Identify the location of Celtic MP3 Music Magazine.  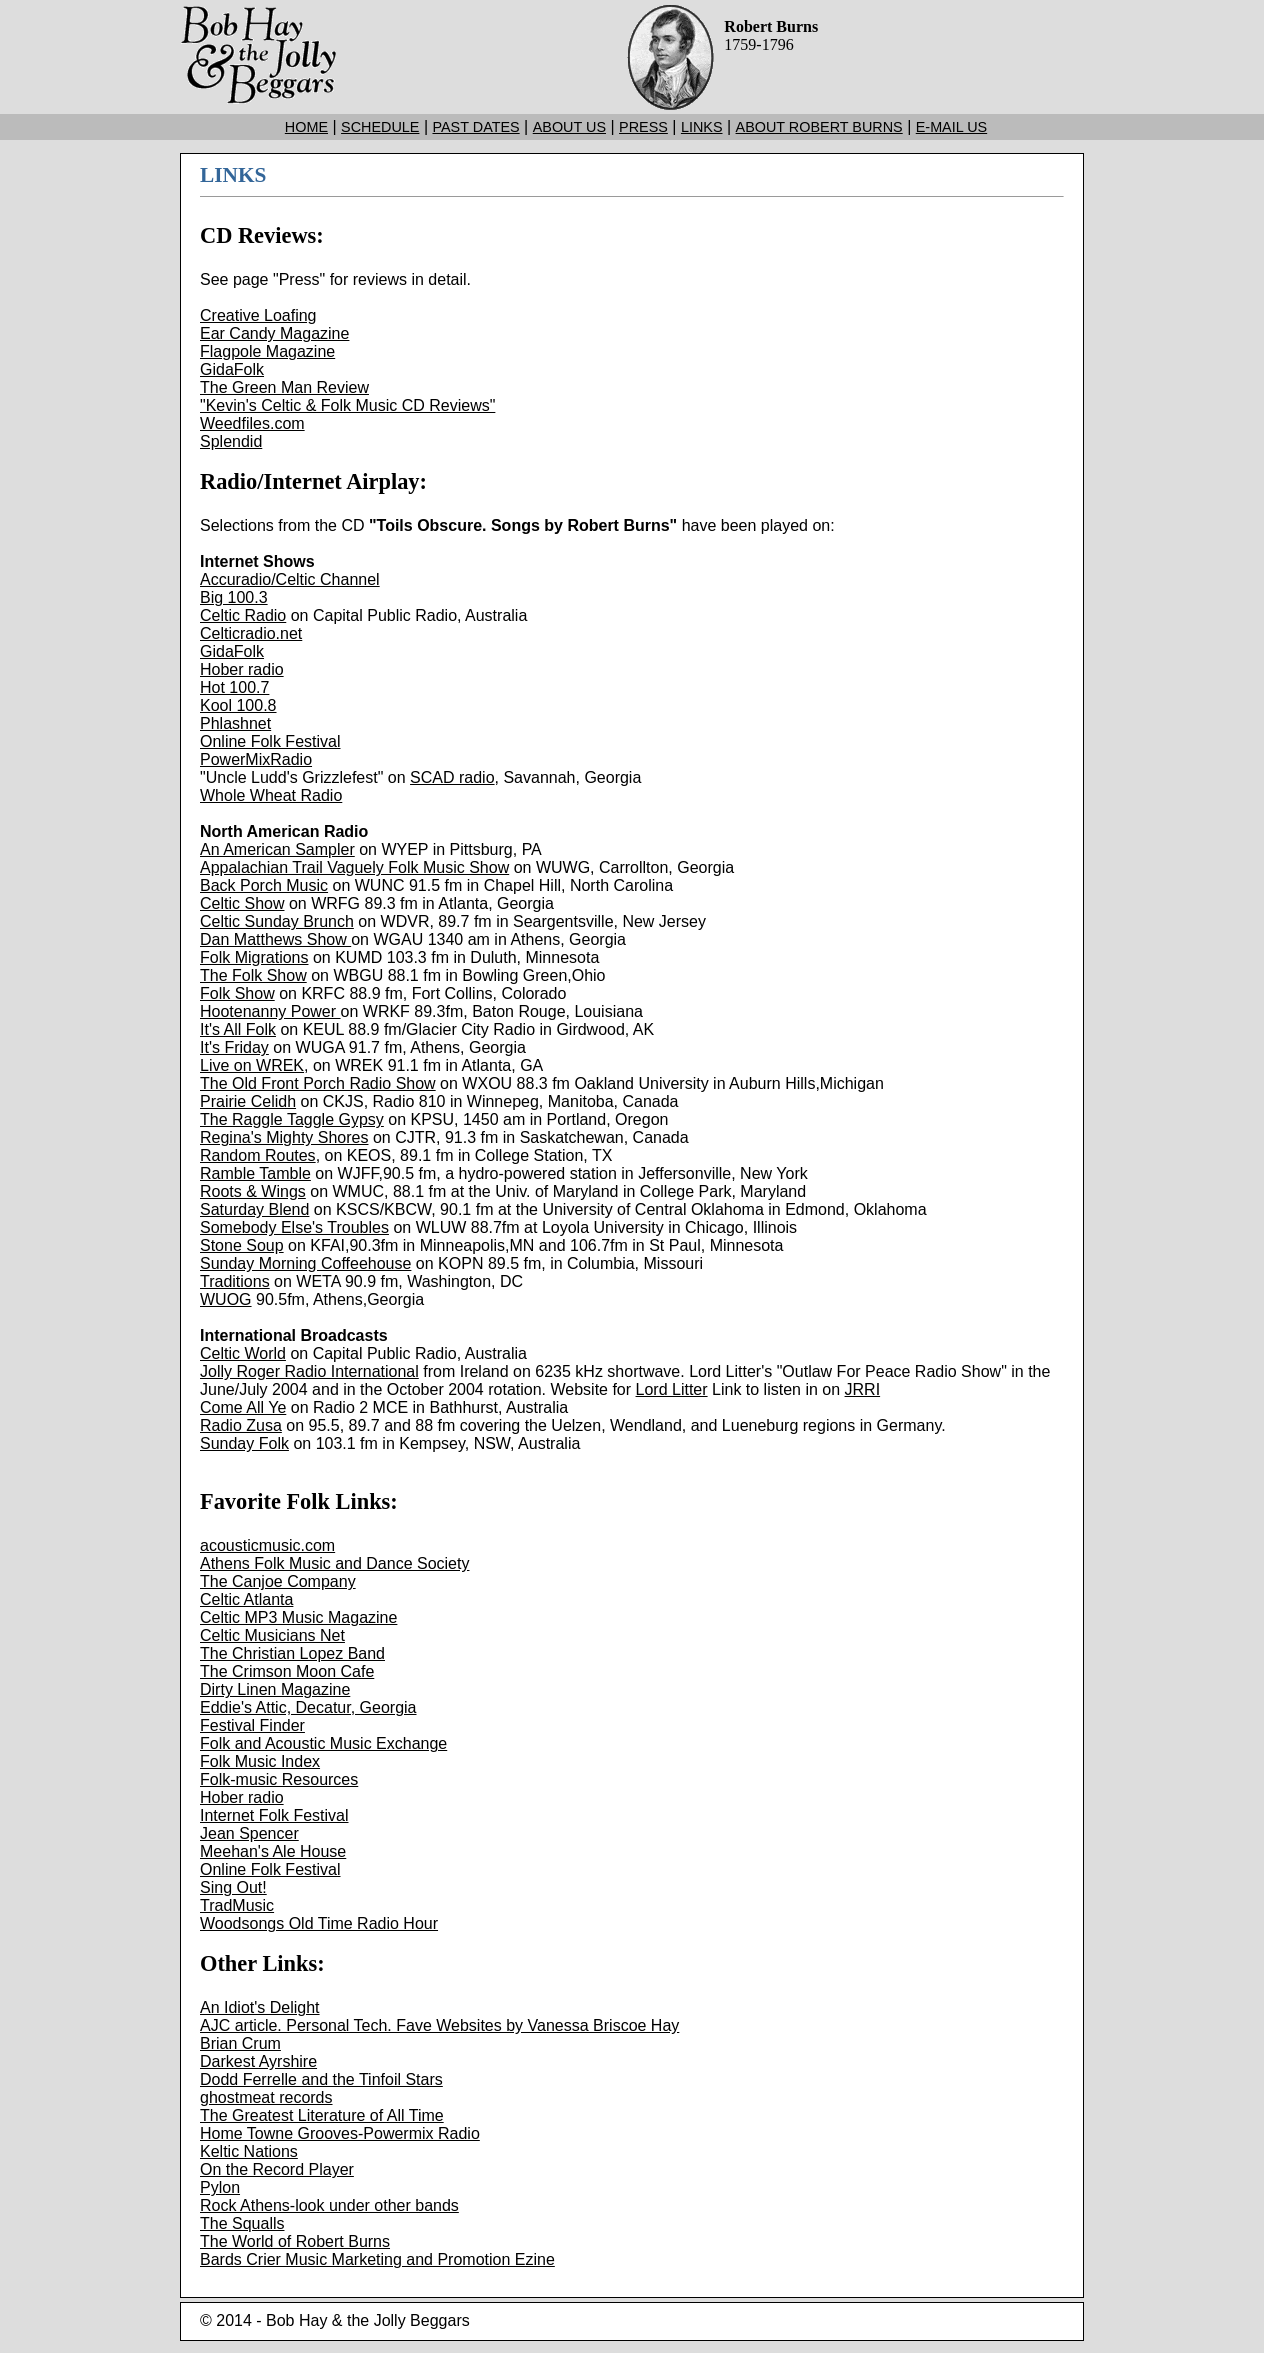
(298, 1617).